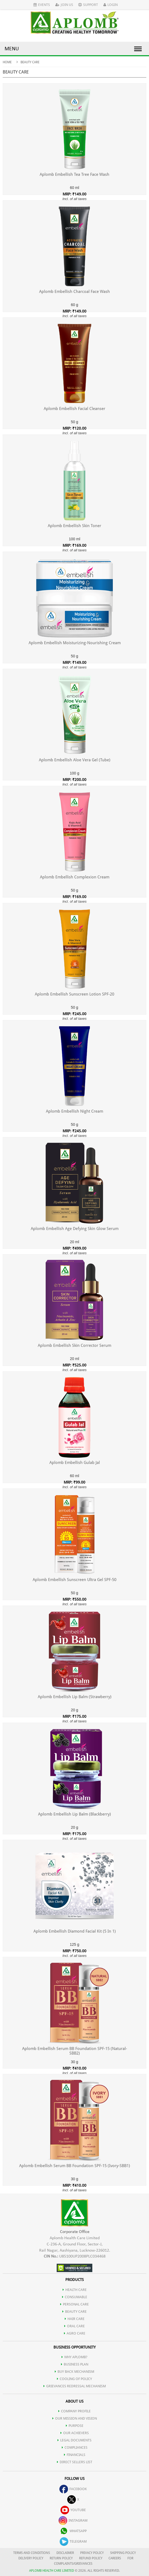 The image size is (149, 2576). Describe the element at coordinates (73, 2510) in the screenshot. I see `youtube` at that location.